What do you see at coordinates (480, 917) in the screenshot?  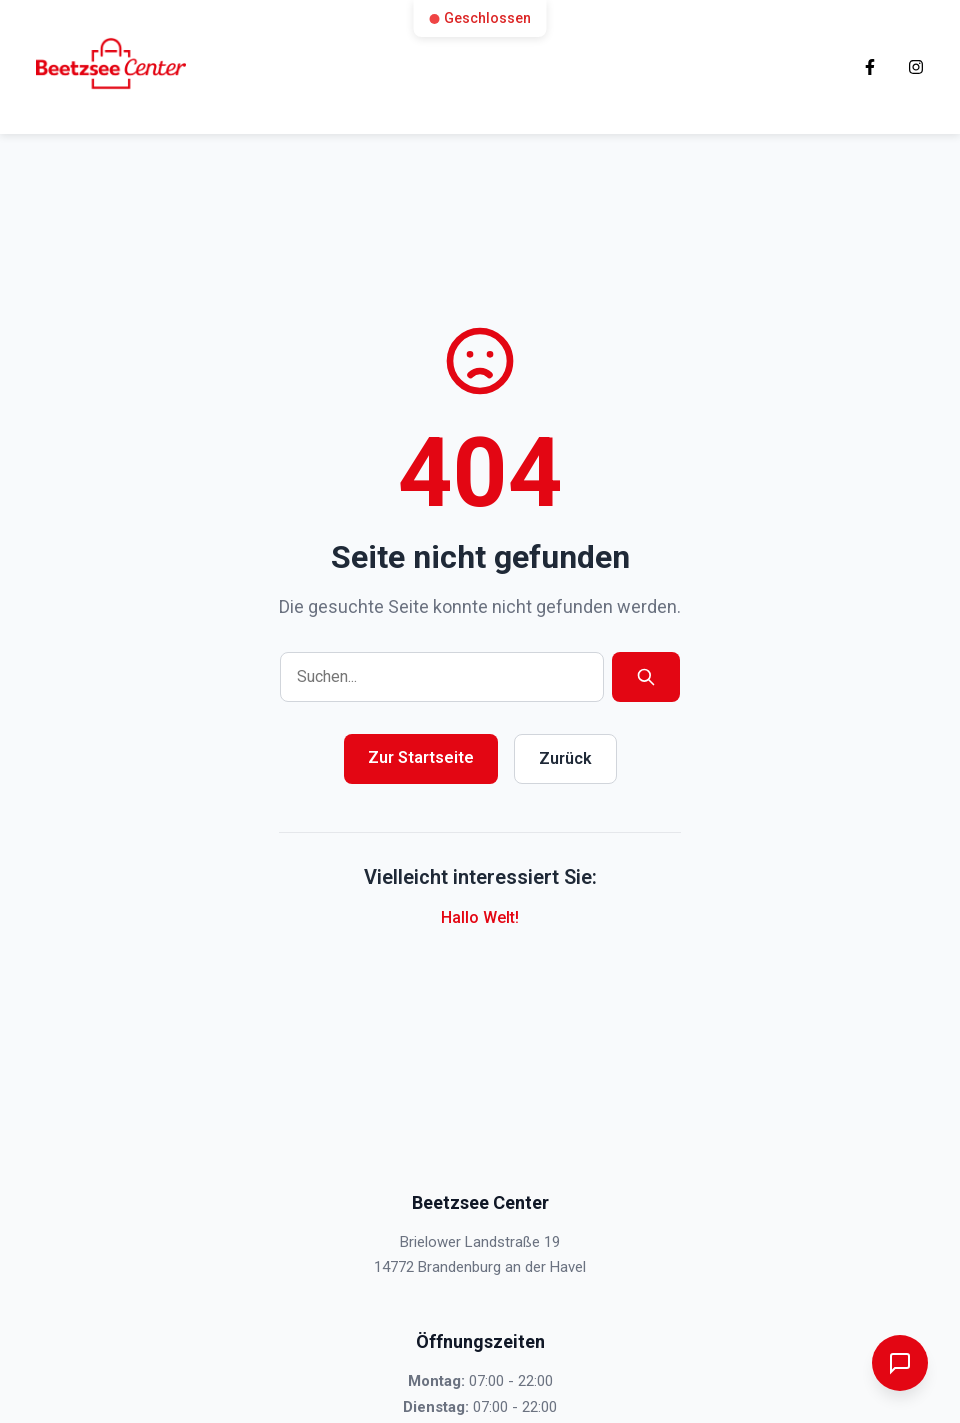 I see `Hallo Welt!` at bounding box center [480, 917].